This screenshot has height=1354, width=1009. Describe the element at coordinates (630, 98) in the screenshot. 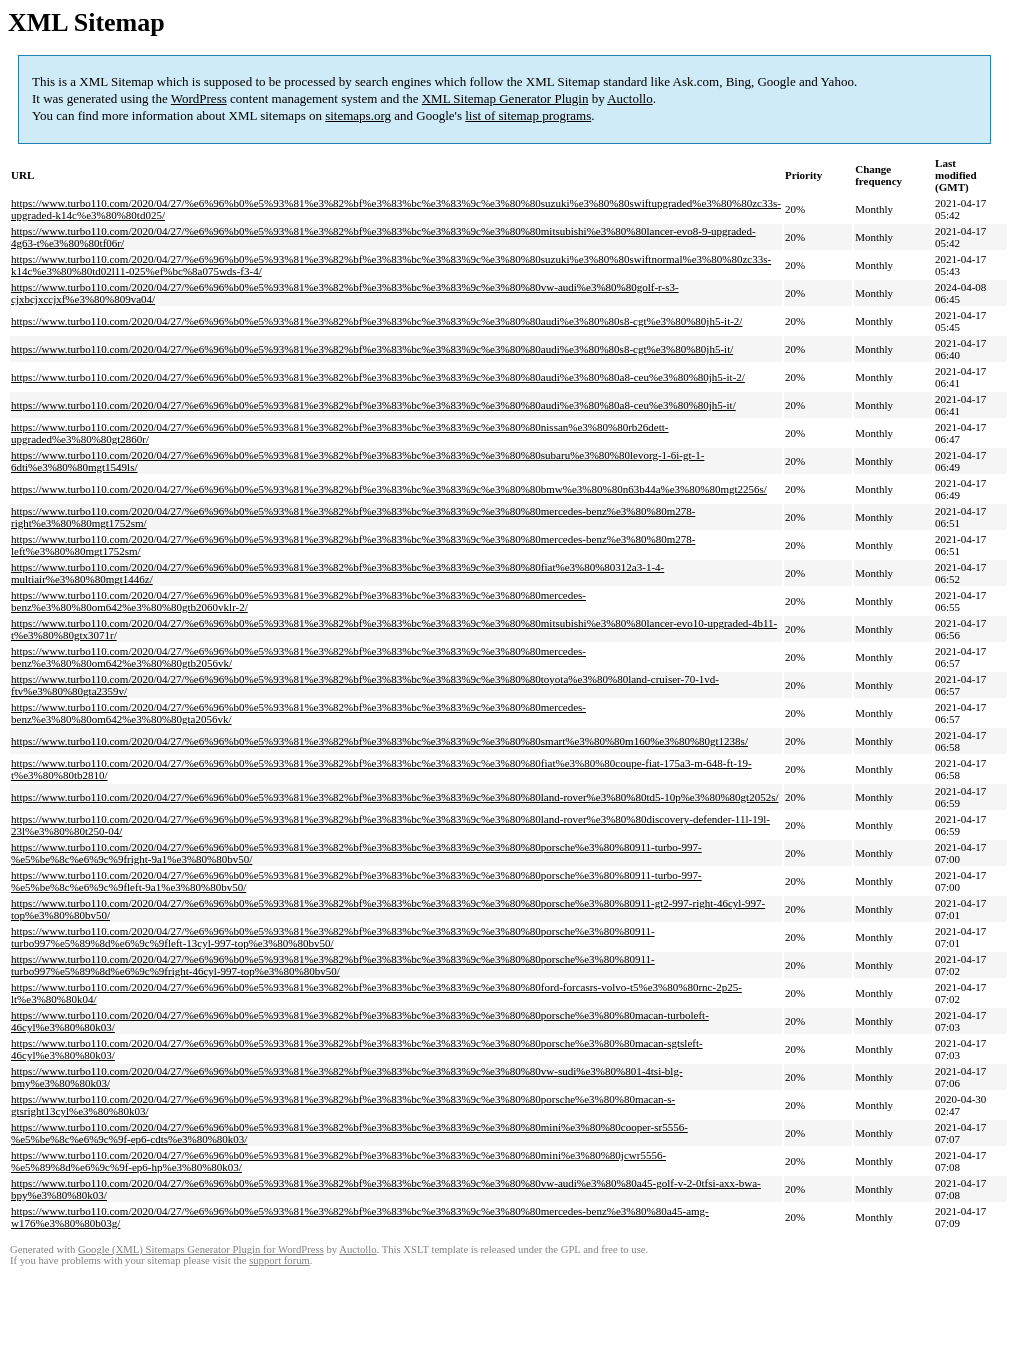

I see `Auctollo` at that location.